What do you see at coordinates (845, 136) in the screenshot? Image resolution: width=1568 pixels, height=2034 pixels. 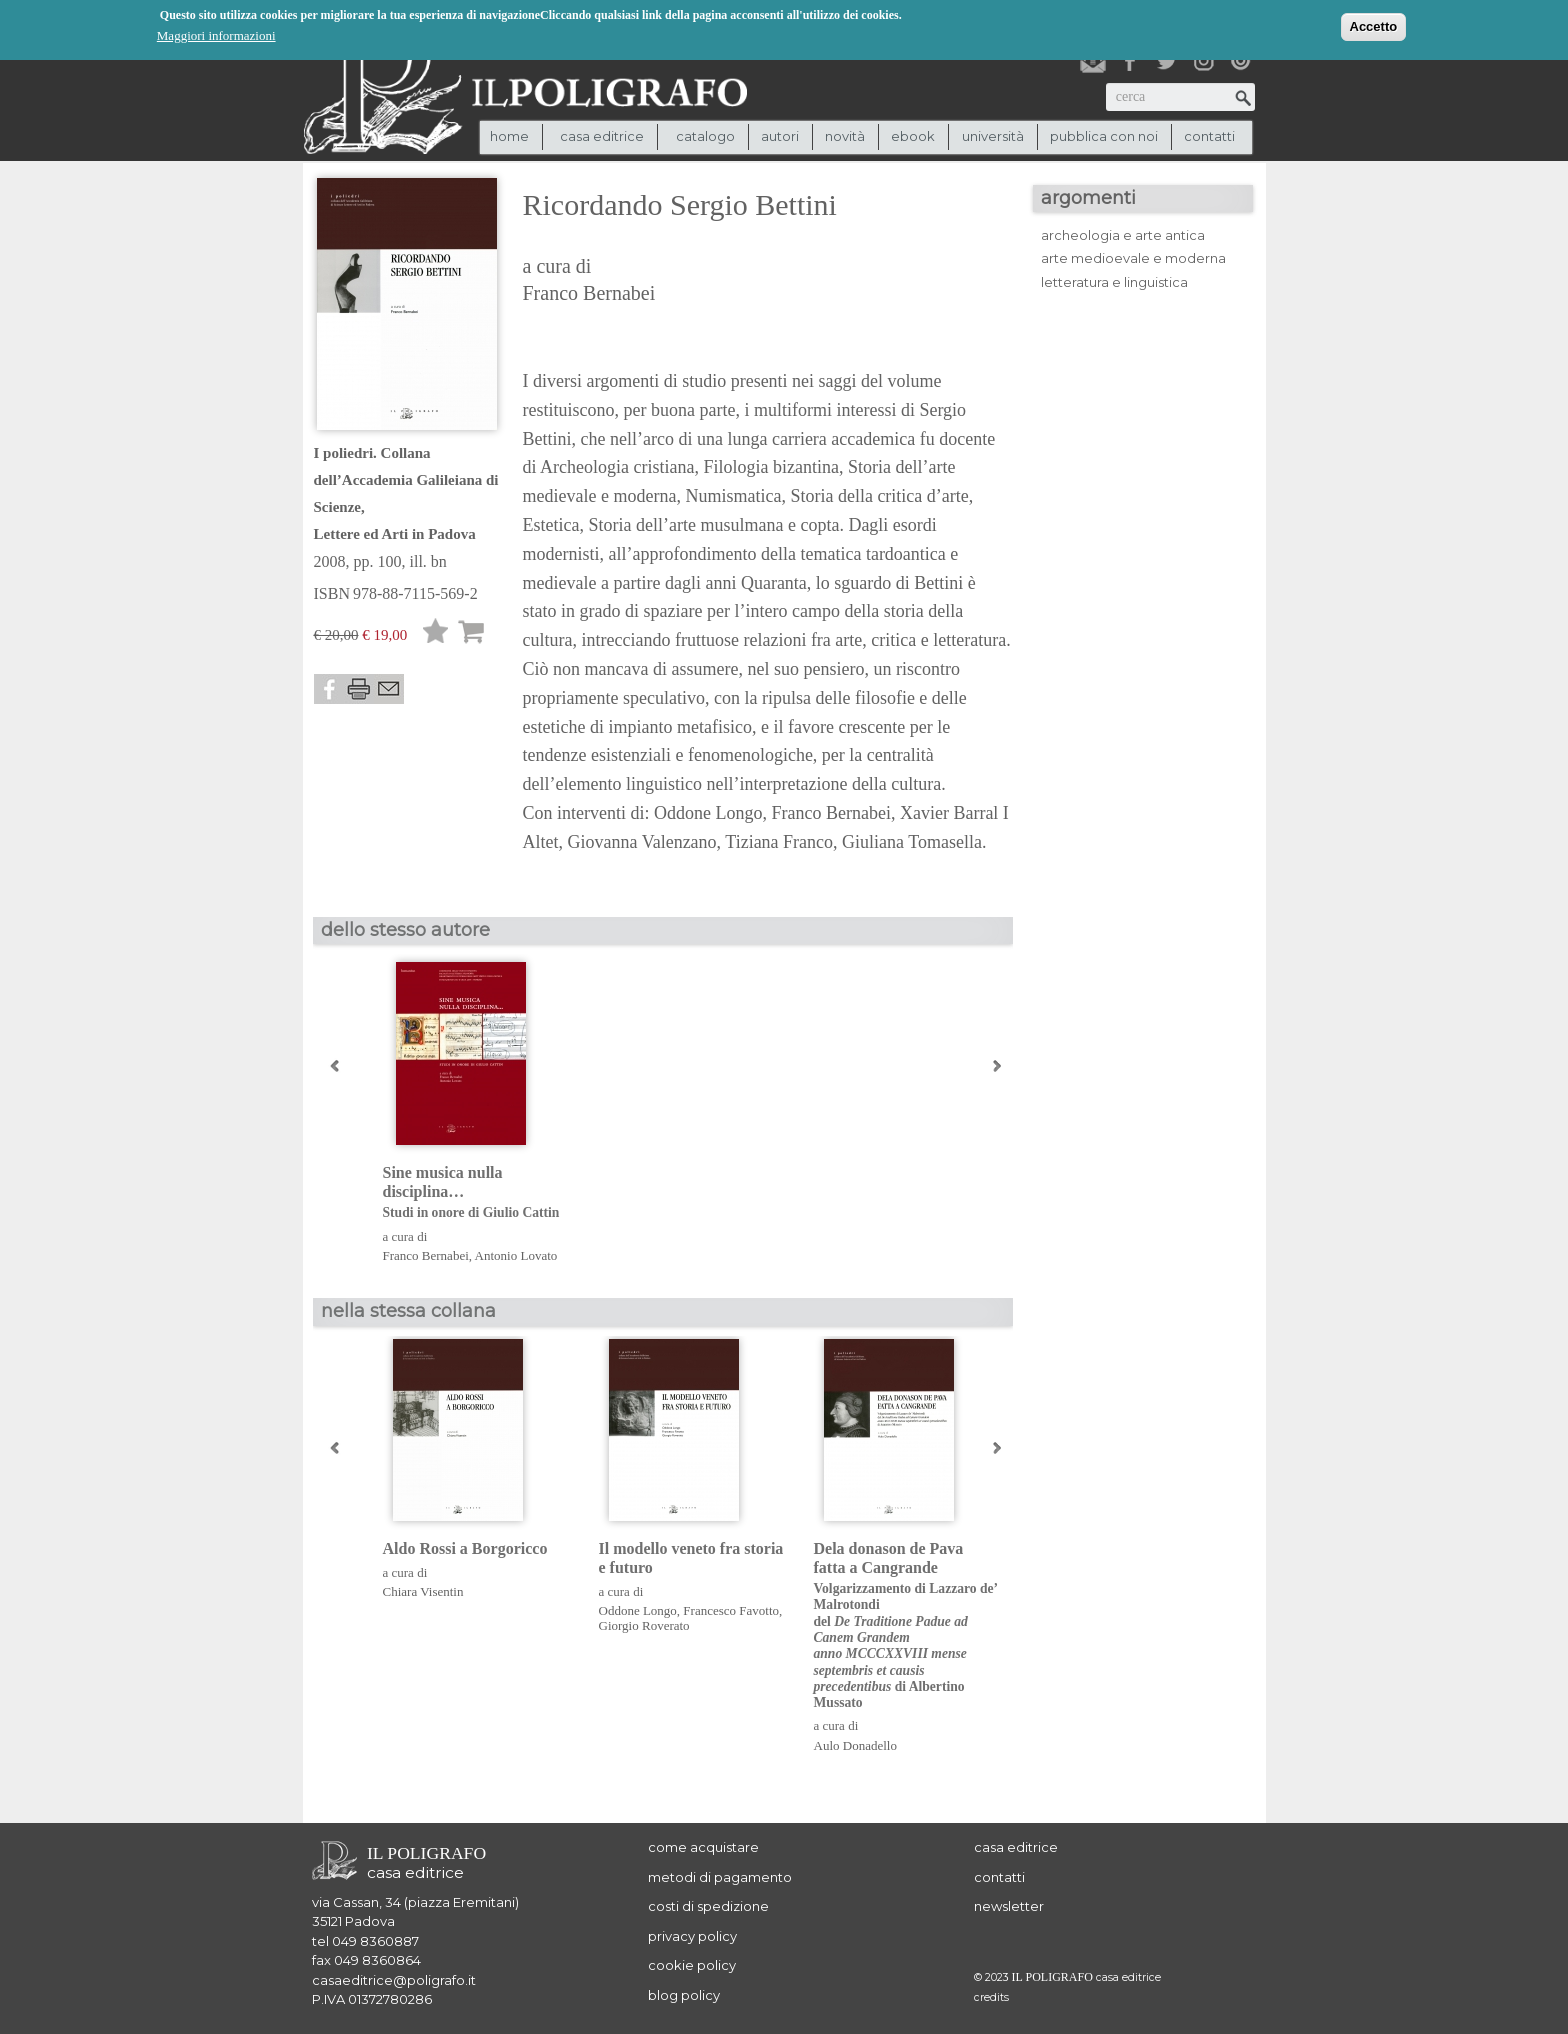 I see `novità` at bounding box center [845, 136].